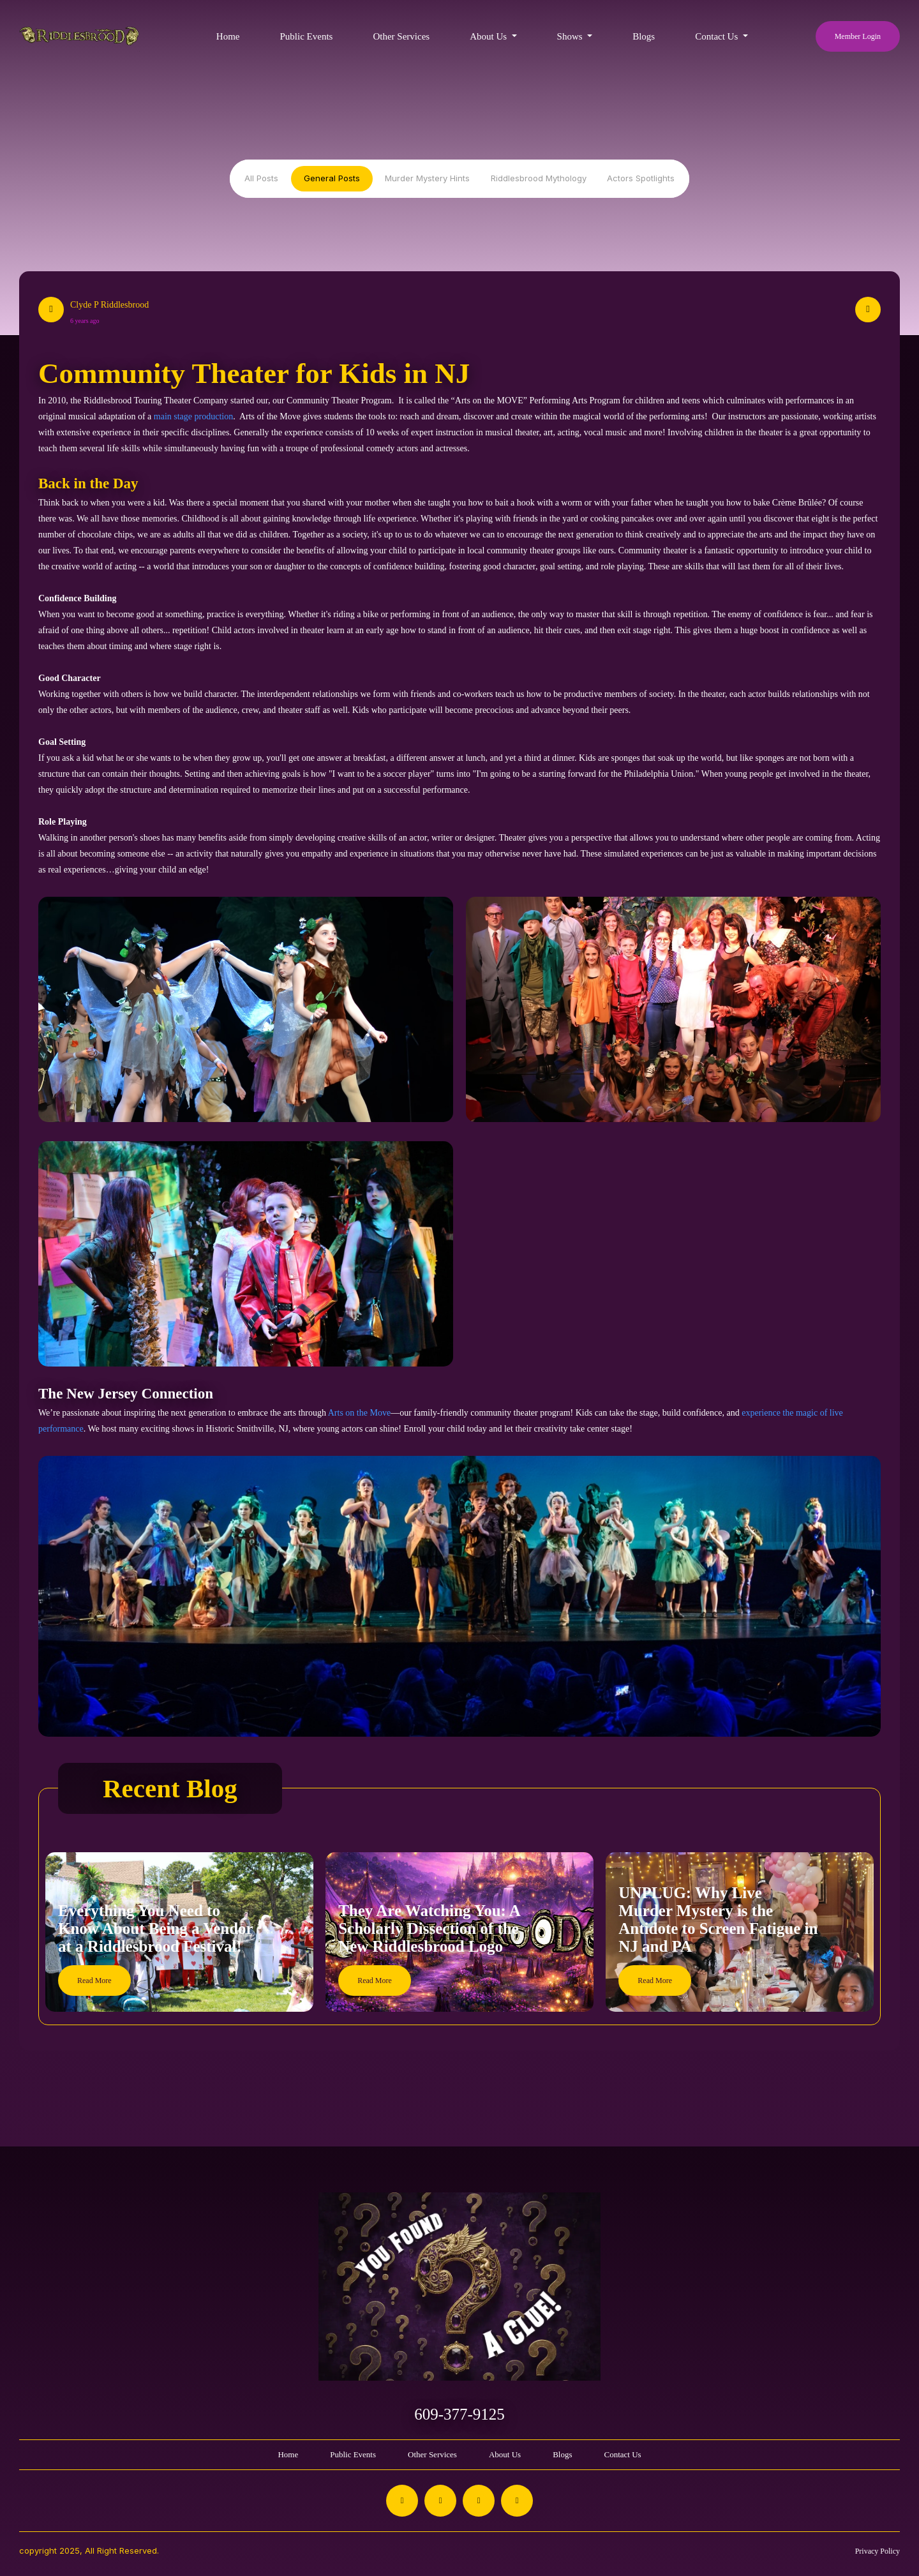  I want to click on Shows [button], so click(571, 36).